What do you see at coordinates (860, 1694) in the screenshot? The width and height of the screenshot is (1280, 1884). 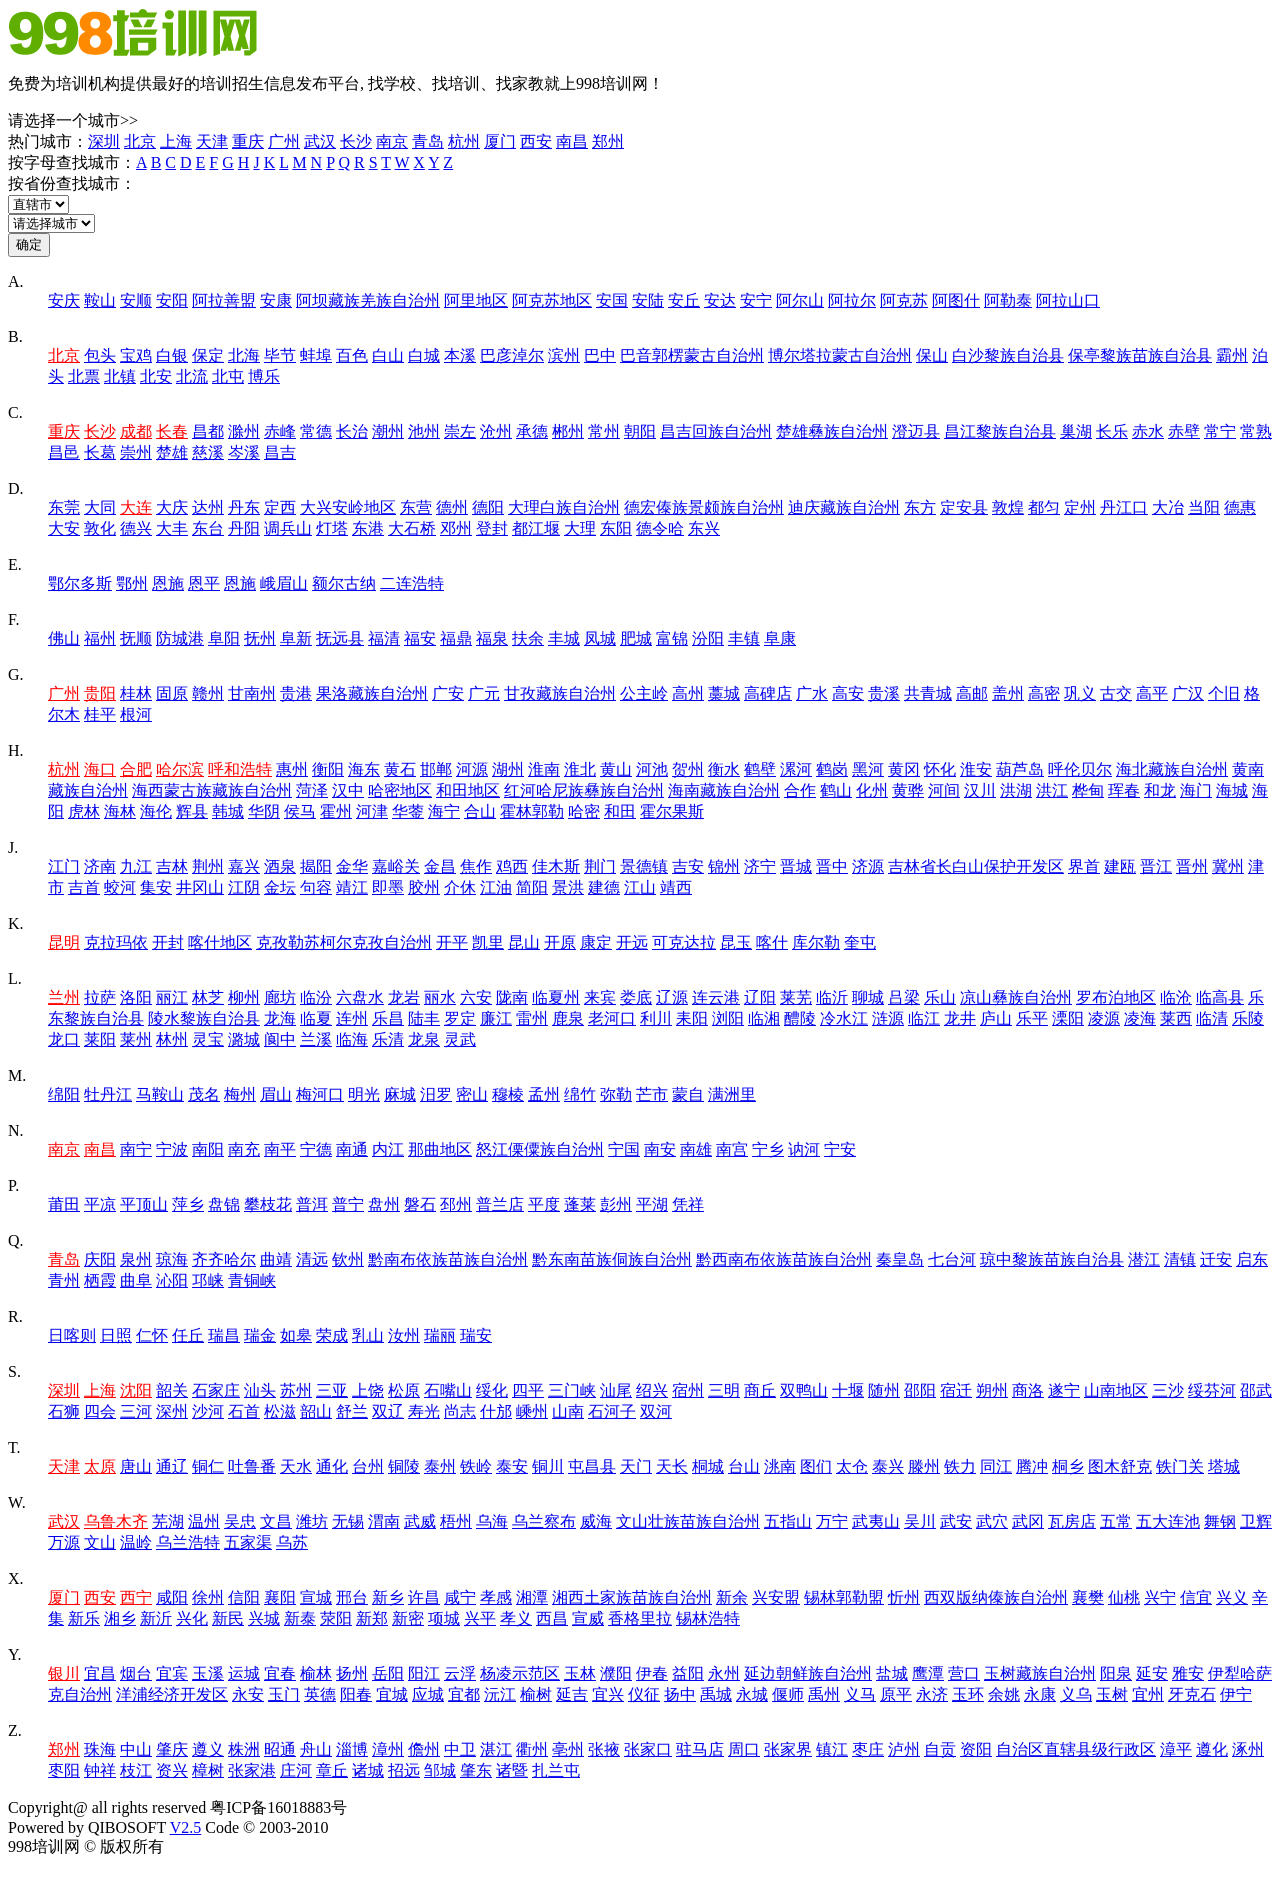 I see `义马` at bounding box center [860, 1694].